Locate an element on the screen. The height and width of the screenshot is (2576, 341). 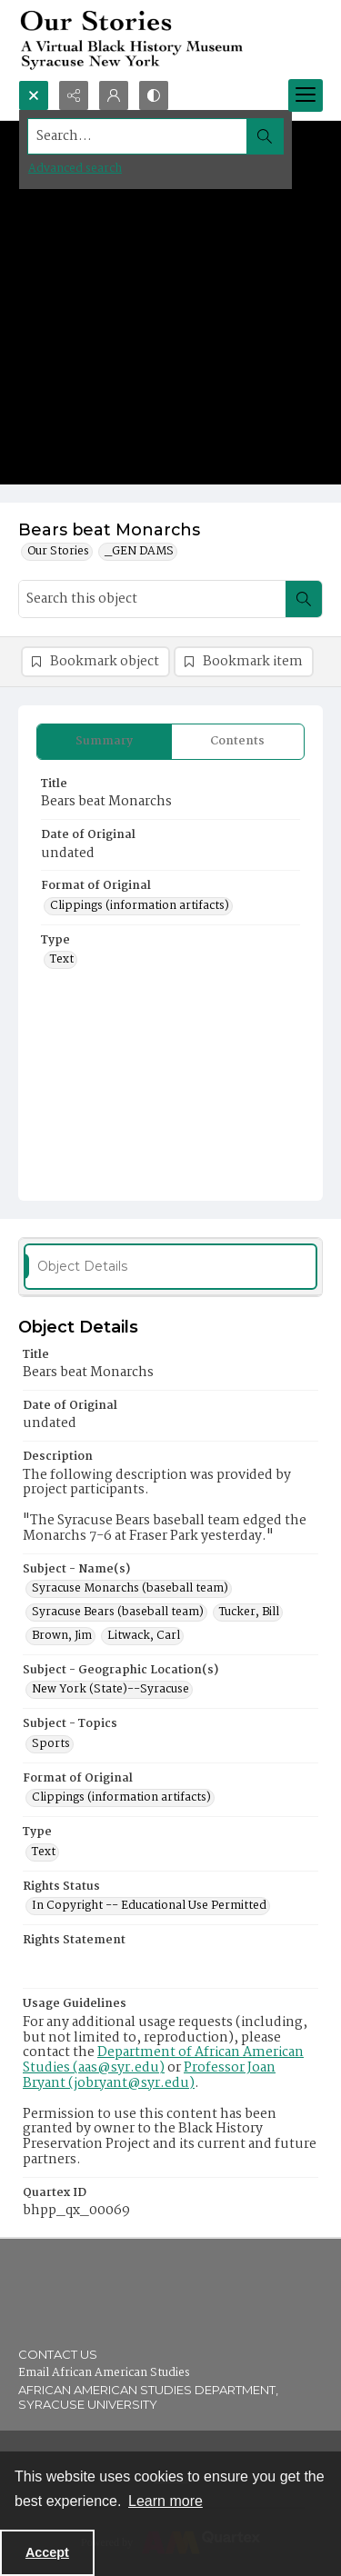
African American Studies Department, Syracuse University [link] is located at coordinates (148, 2396).